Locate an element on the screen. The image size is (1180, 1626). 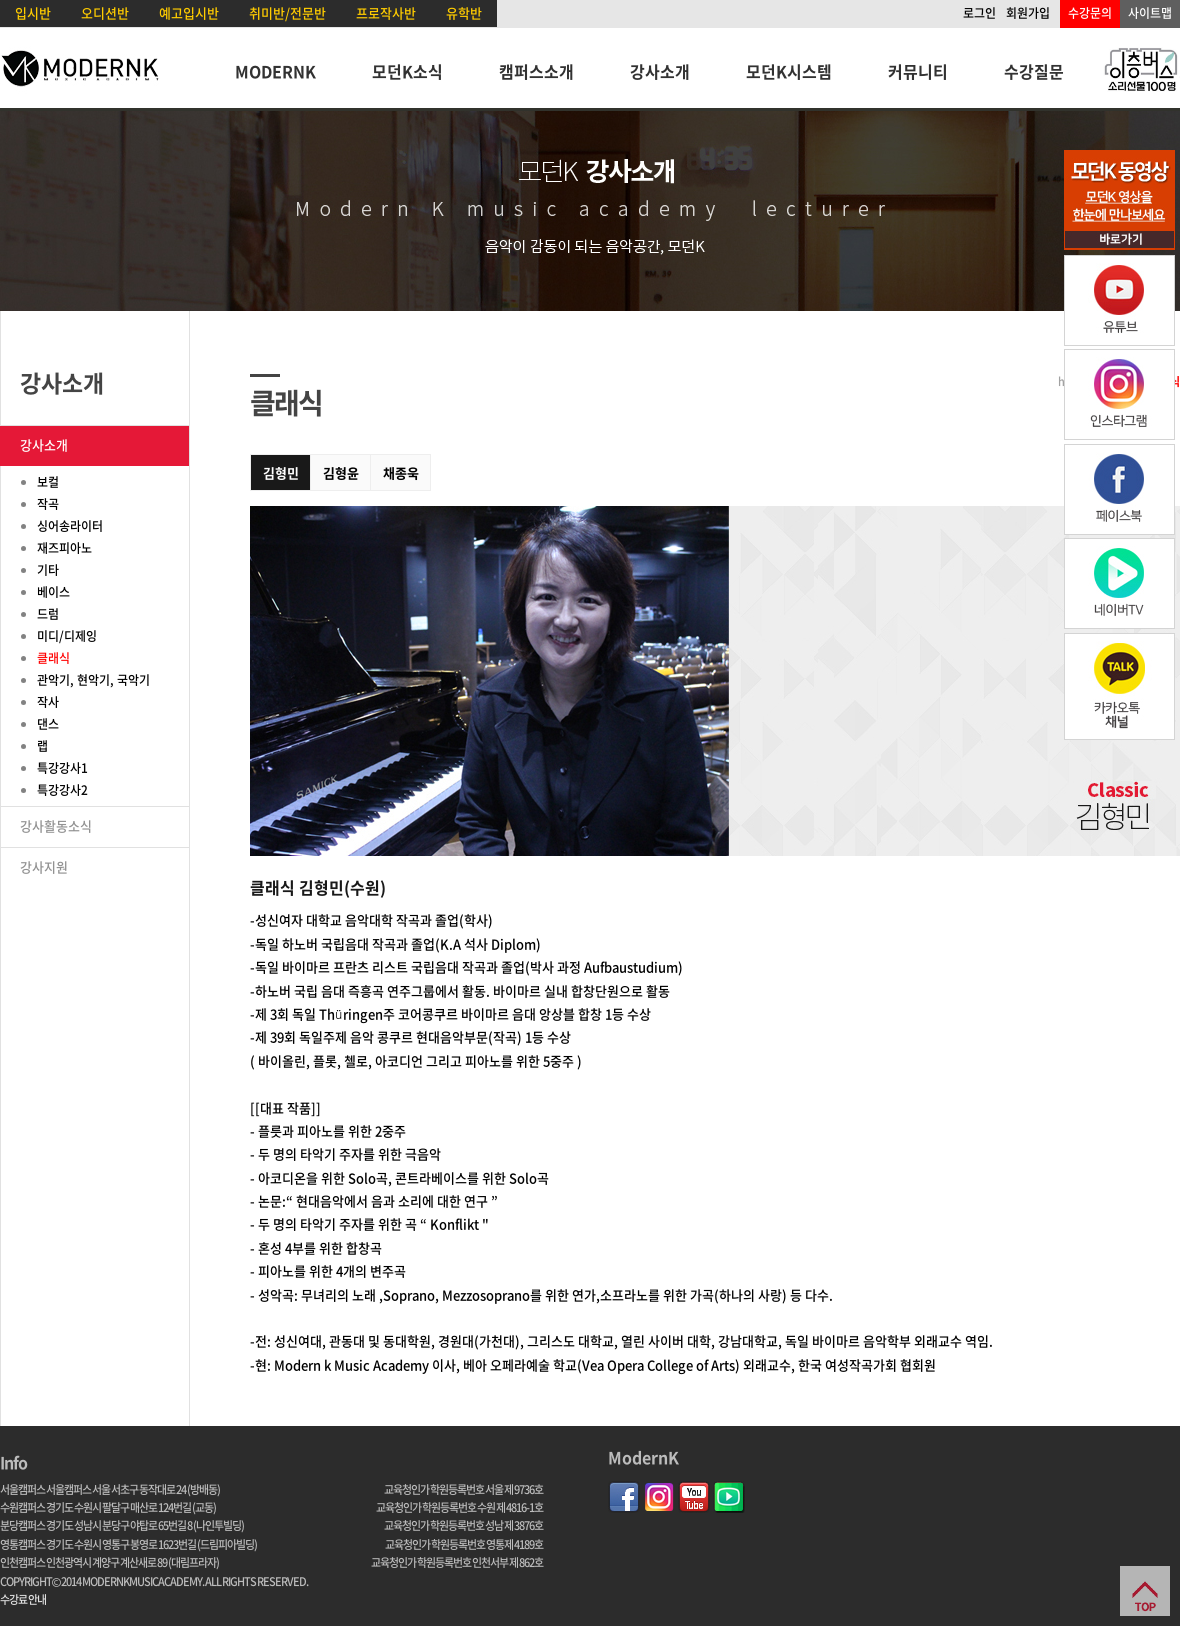
예고입시반 is located at coordinates (189, 12).